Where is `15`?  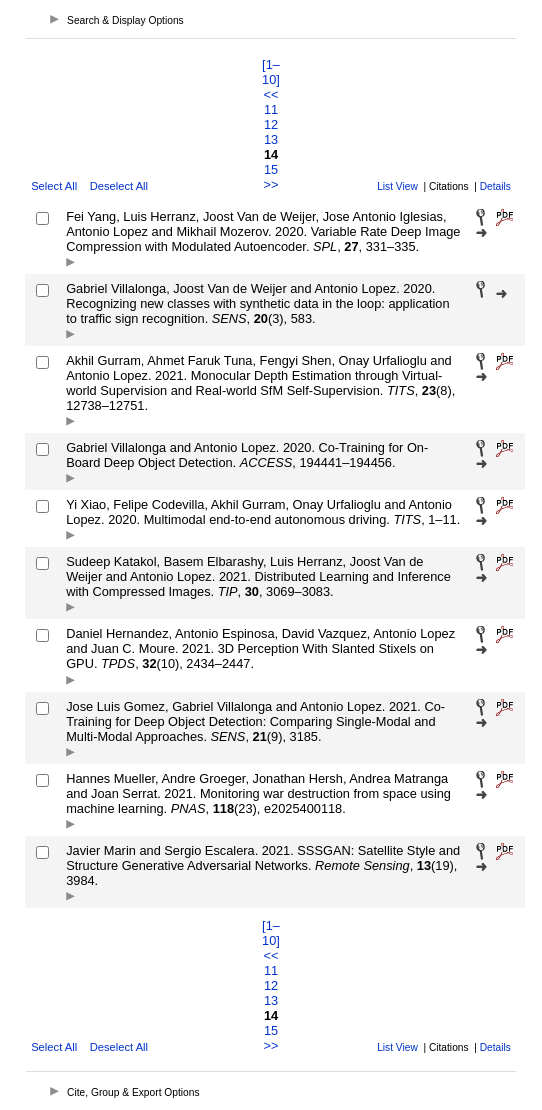
15 is located at coordinates (271, 169).